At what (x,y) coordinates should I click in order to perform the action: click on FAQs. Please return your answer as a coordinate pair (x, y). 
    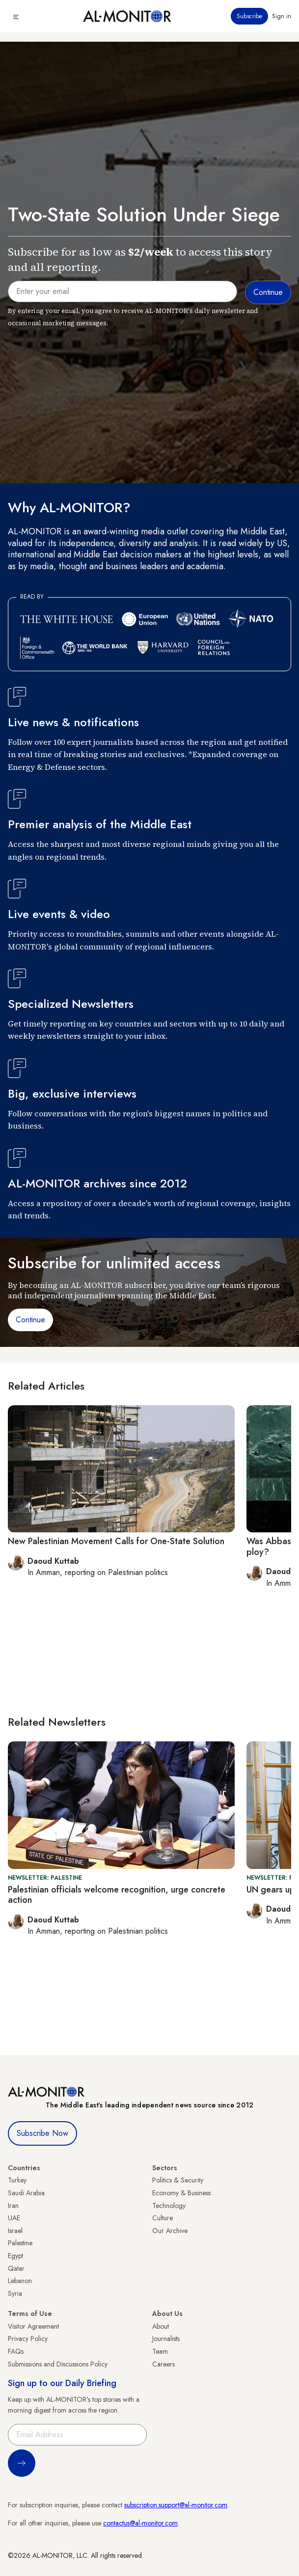
    Looking at the image, I should click on (16, 2351).